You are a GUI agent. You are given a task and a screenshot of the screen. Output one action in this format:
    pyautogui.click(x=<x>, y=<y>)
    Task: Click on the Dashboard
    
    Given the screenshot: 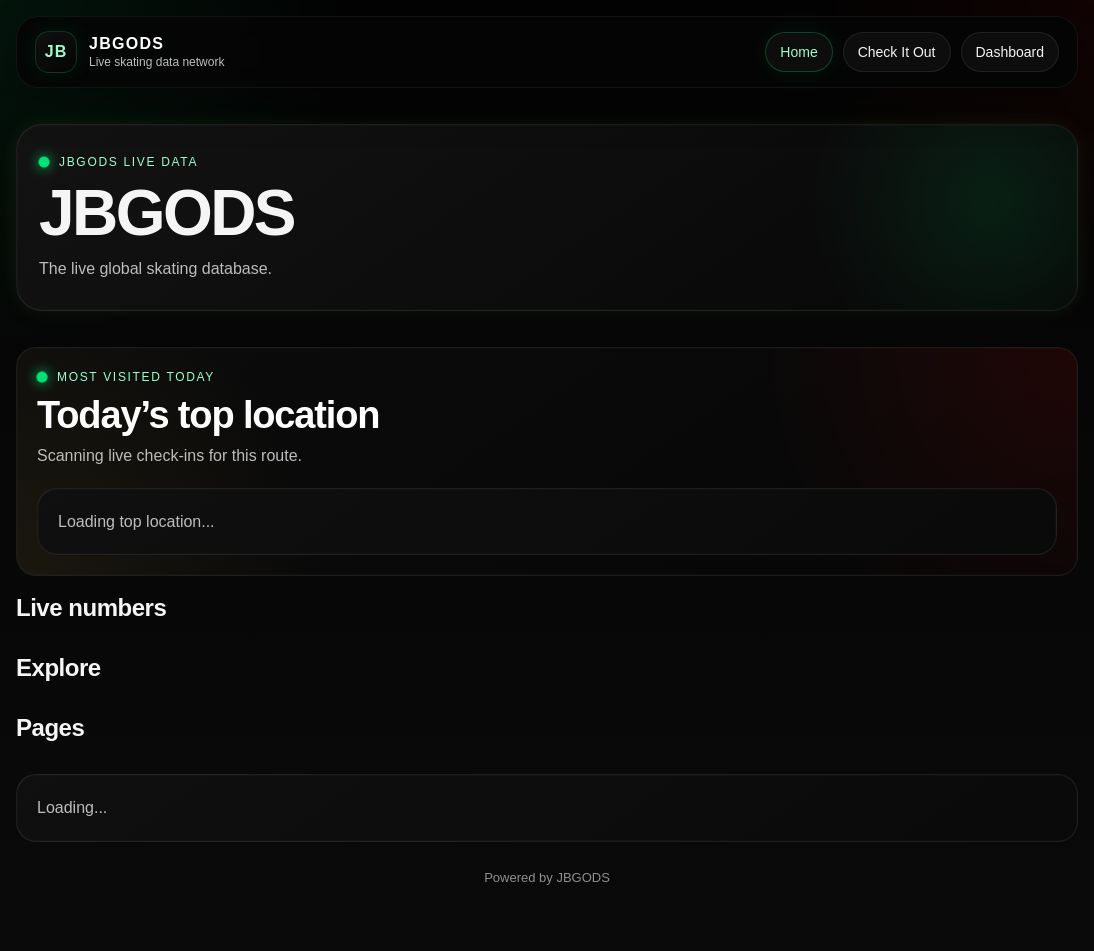 What is the action you would take?
    pyautogui.click(x=1010, y=52)
    